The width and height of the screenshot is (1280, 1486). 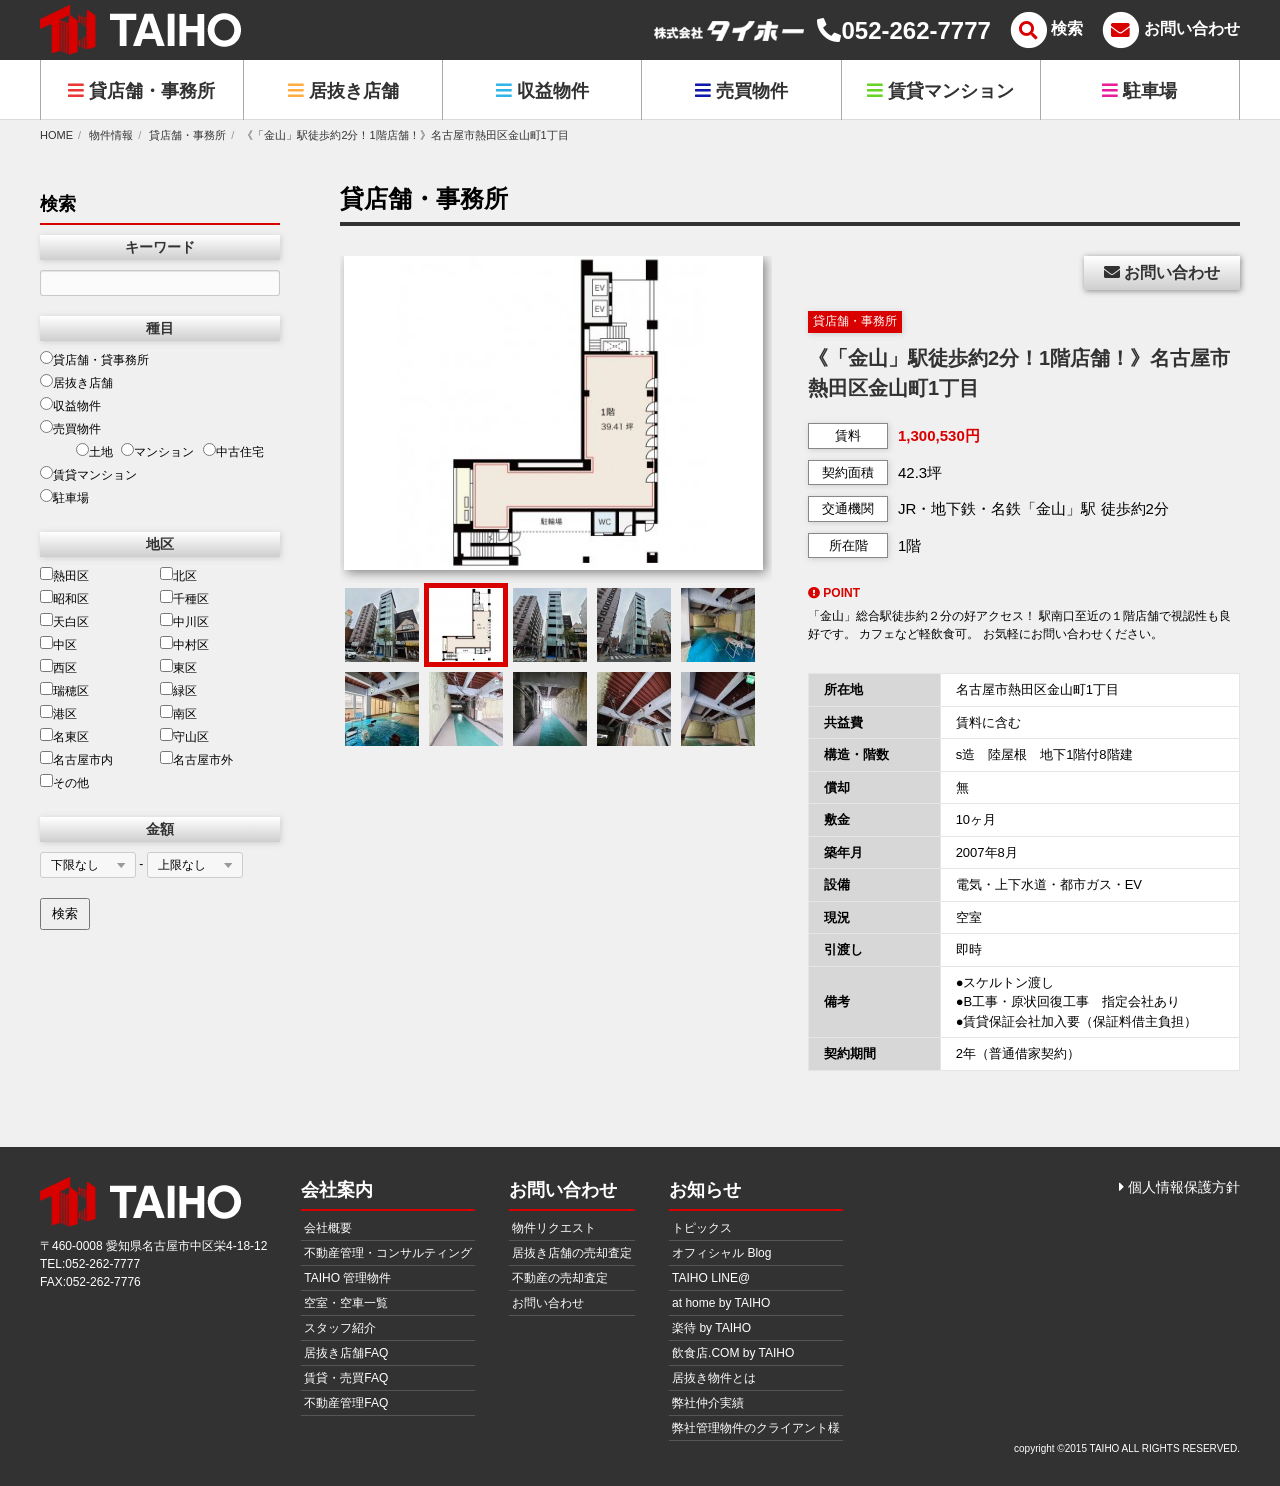 What do you see at coordinates (58, 713) in the screenshot?
I see `港区` at bounding box center [58, 713].